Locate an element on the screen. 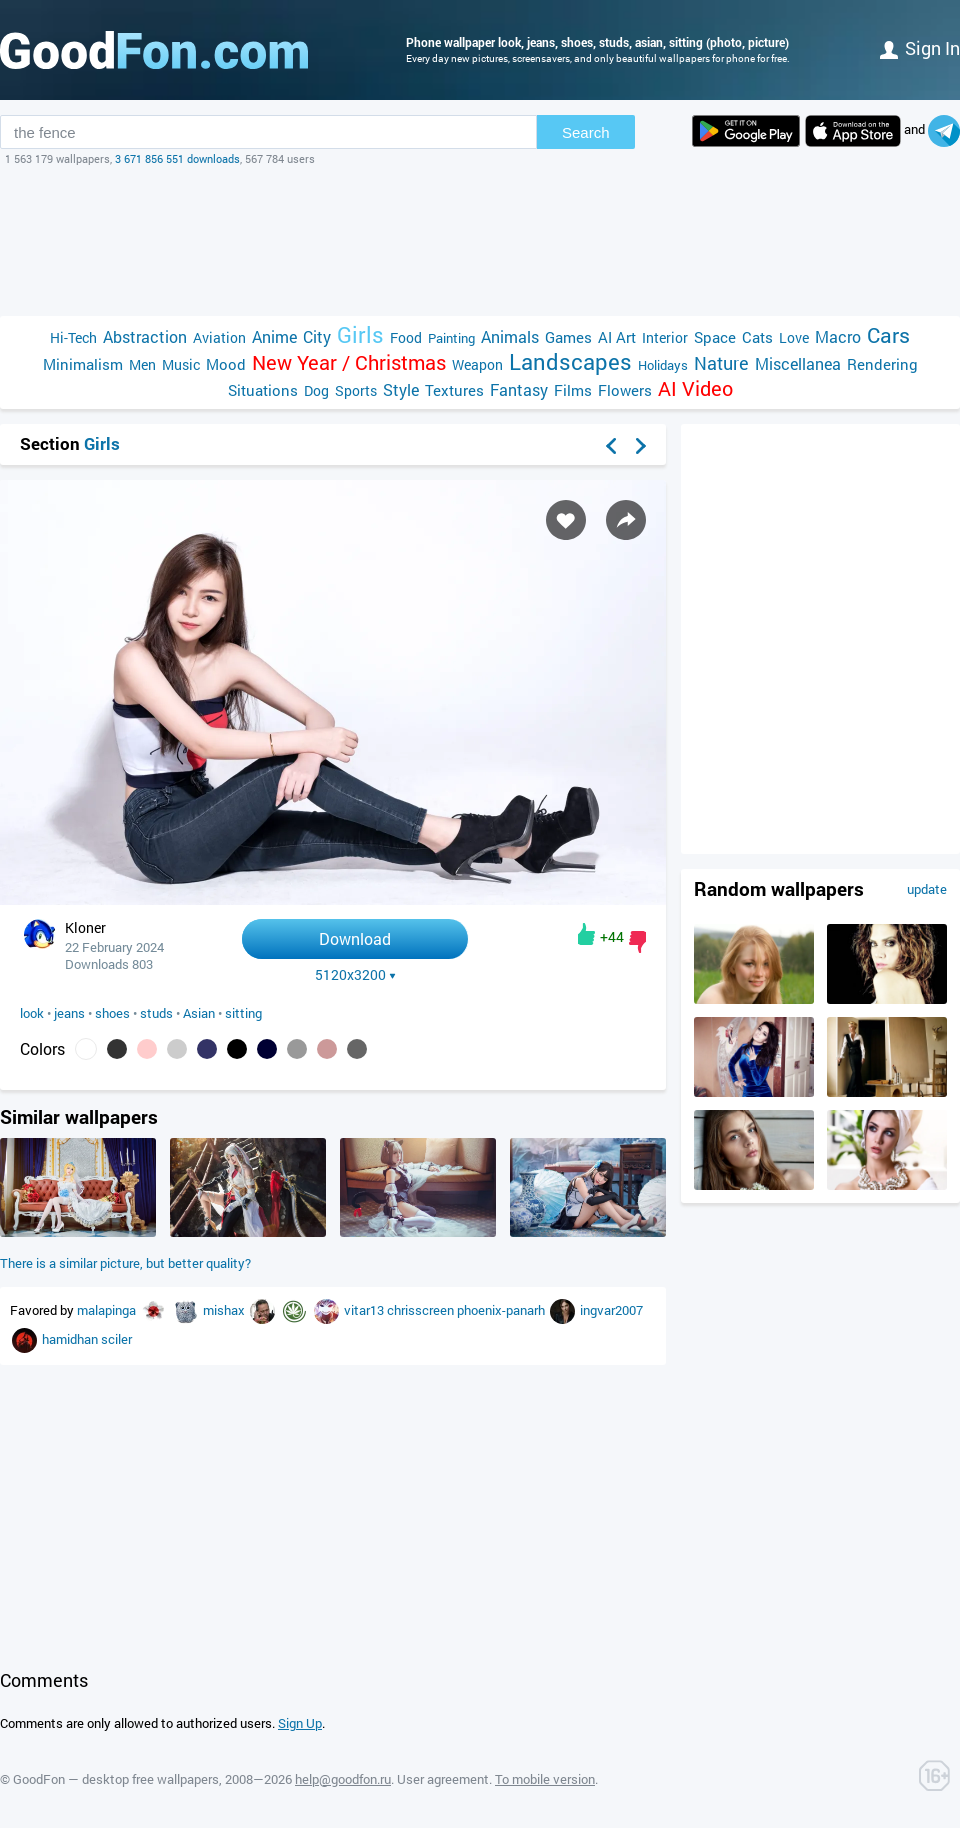  Miscellanea is located at coordinates (798, 363).